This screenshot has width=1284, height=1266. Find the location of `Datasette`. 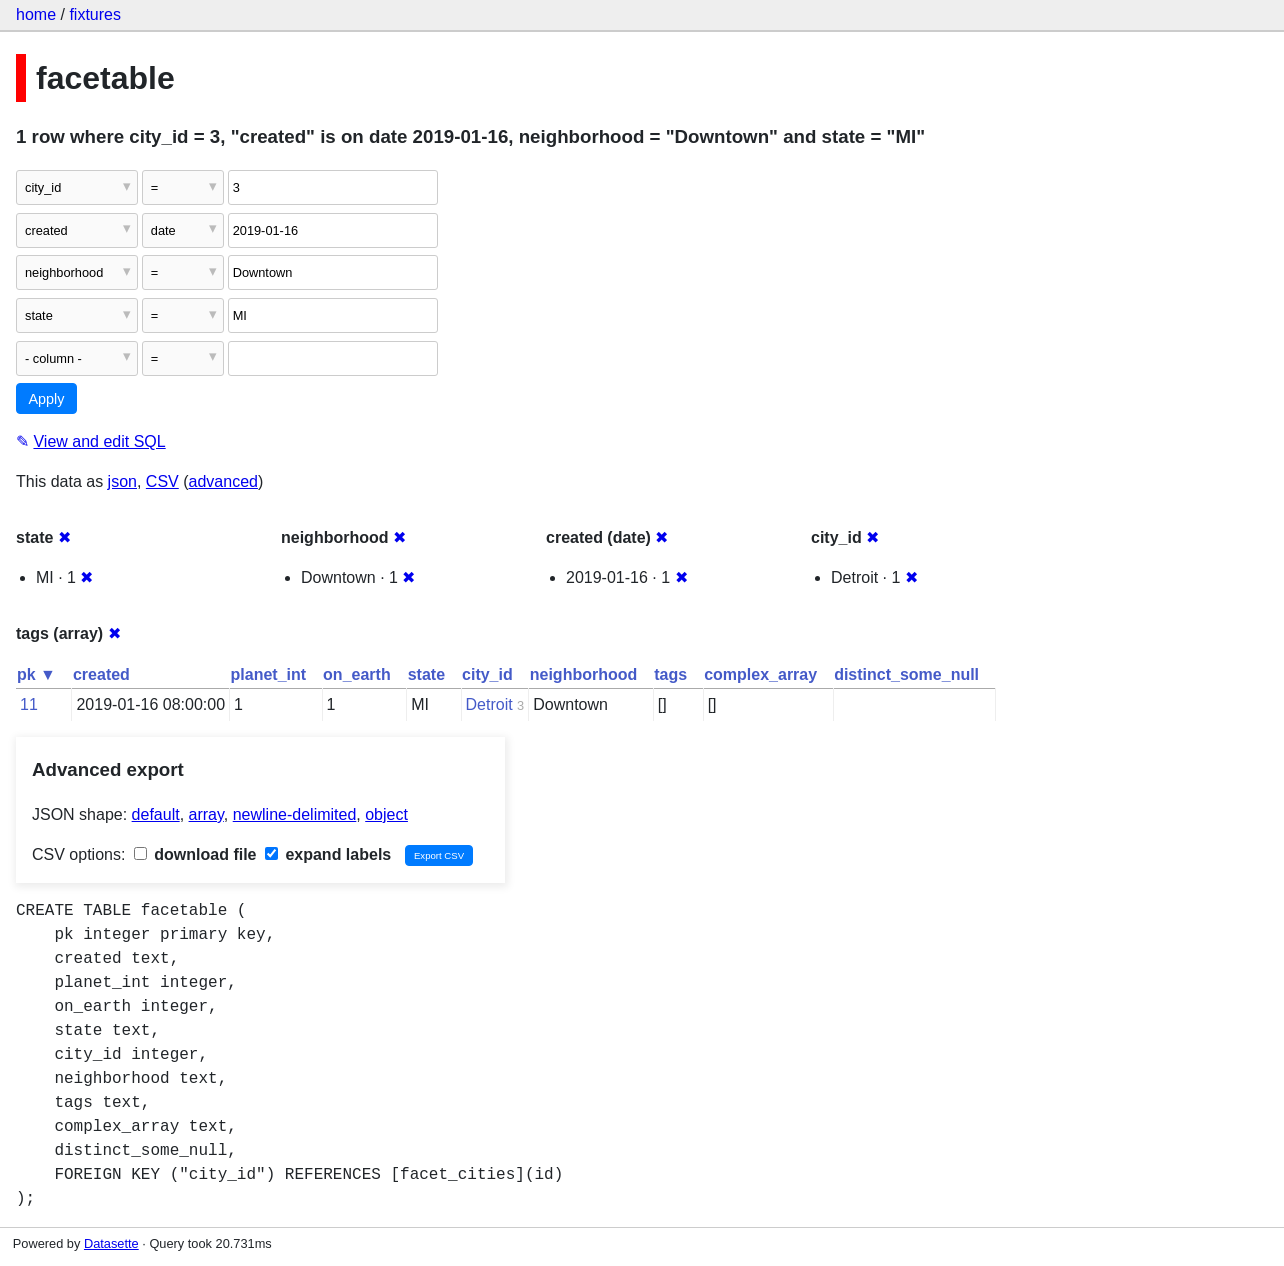

Datasette is located at coordinates (111, 1243).